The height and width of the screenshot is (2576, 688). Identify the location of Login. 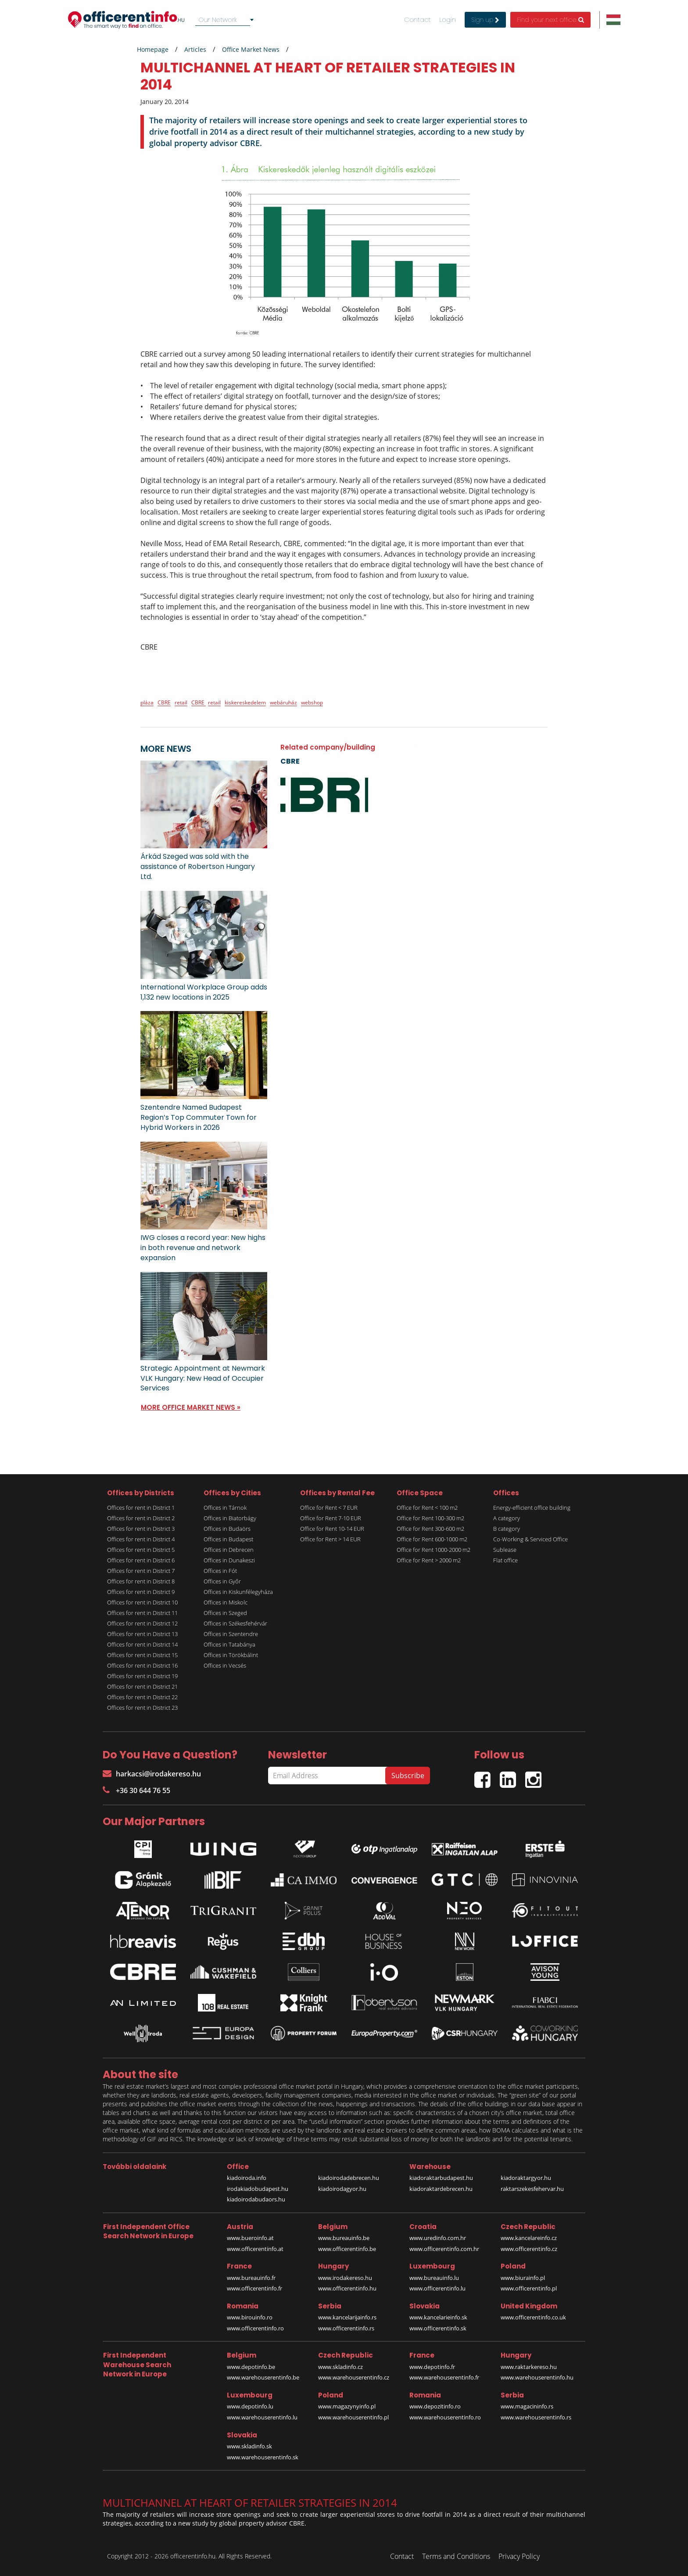
(447, 19).